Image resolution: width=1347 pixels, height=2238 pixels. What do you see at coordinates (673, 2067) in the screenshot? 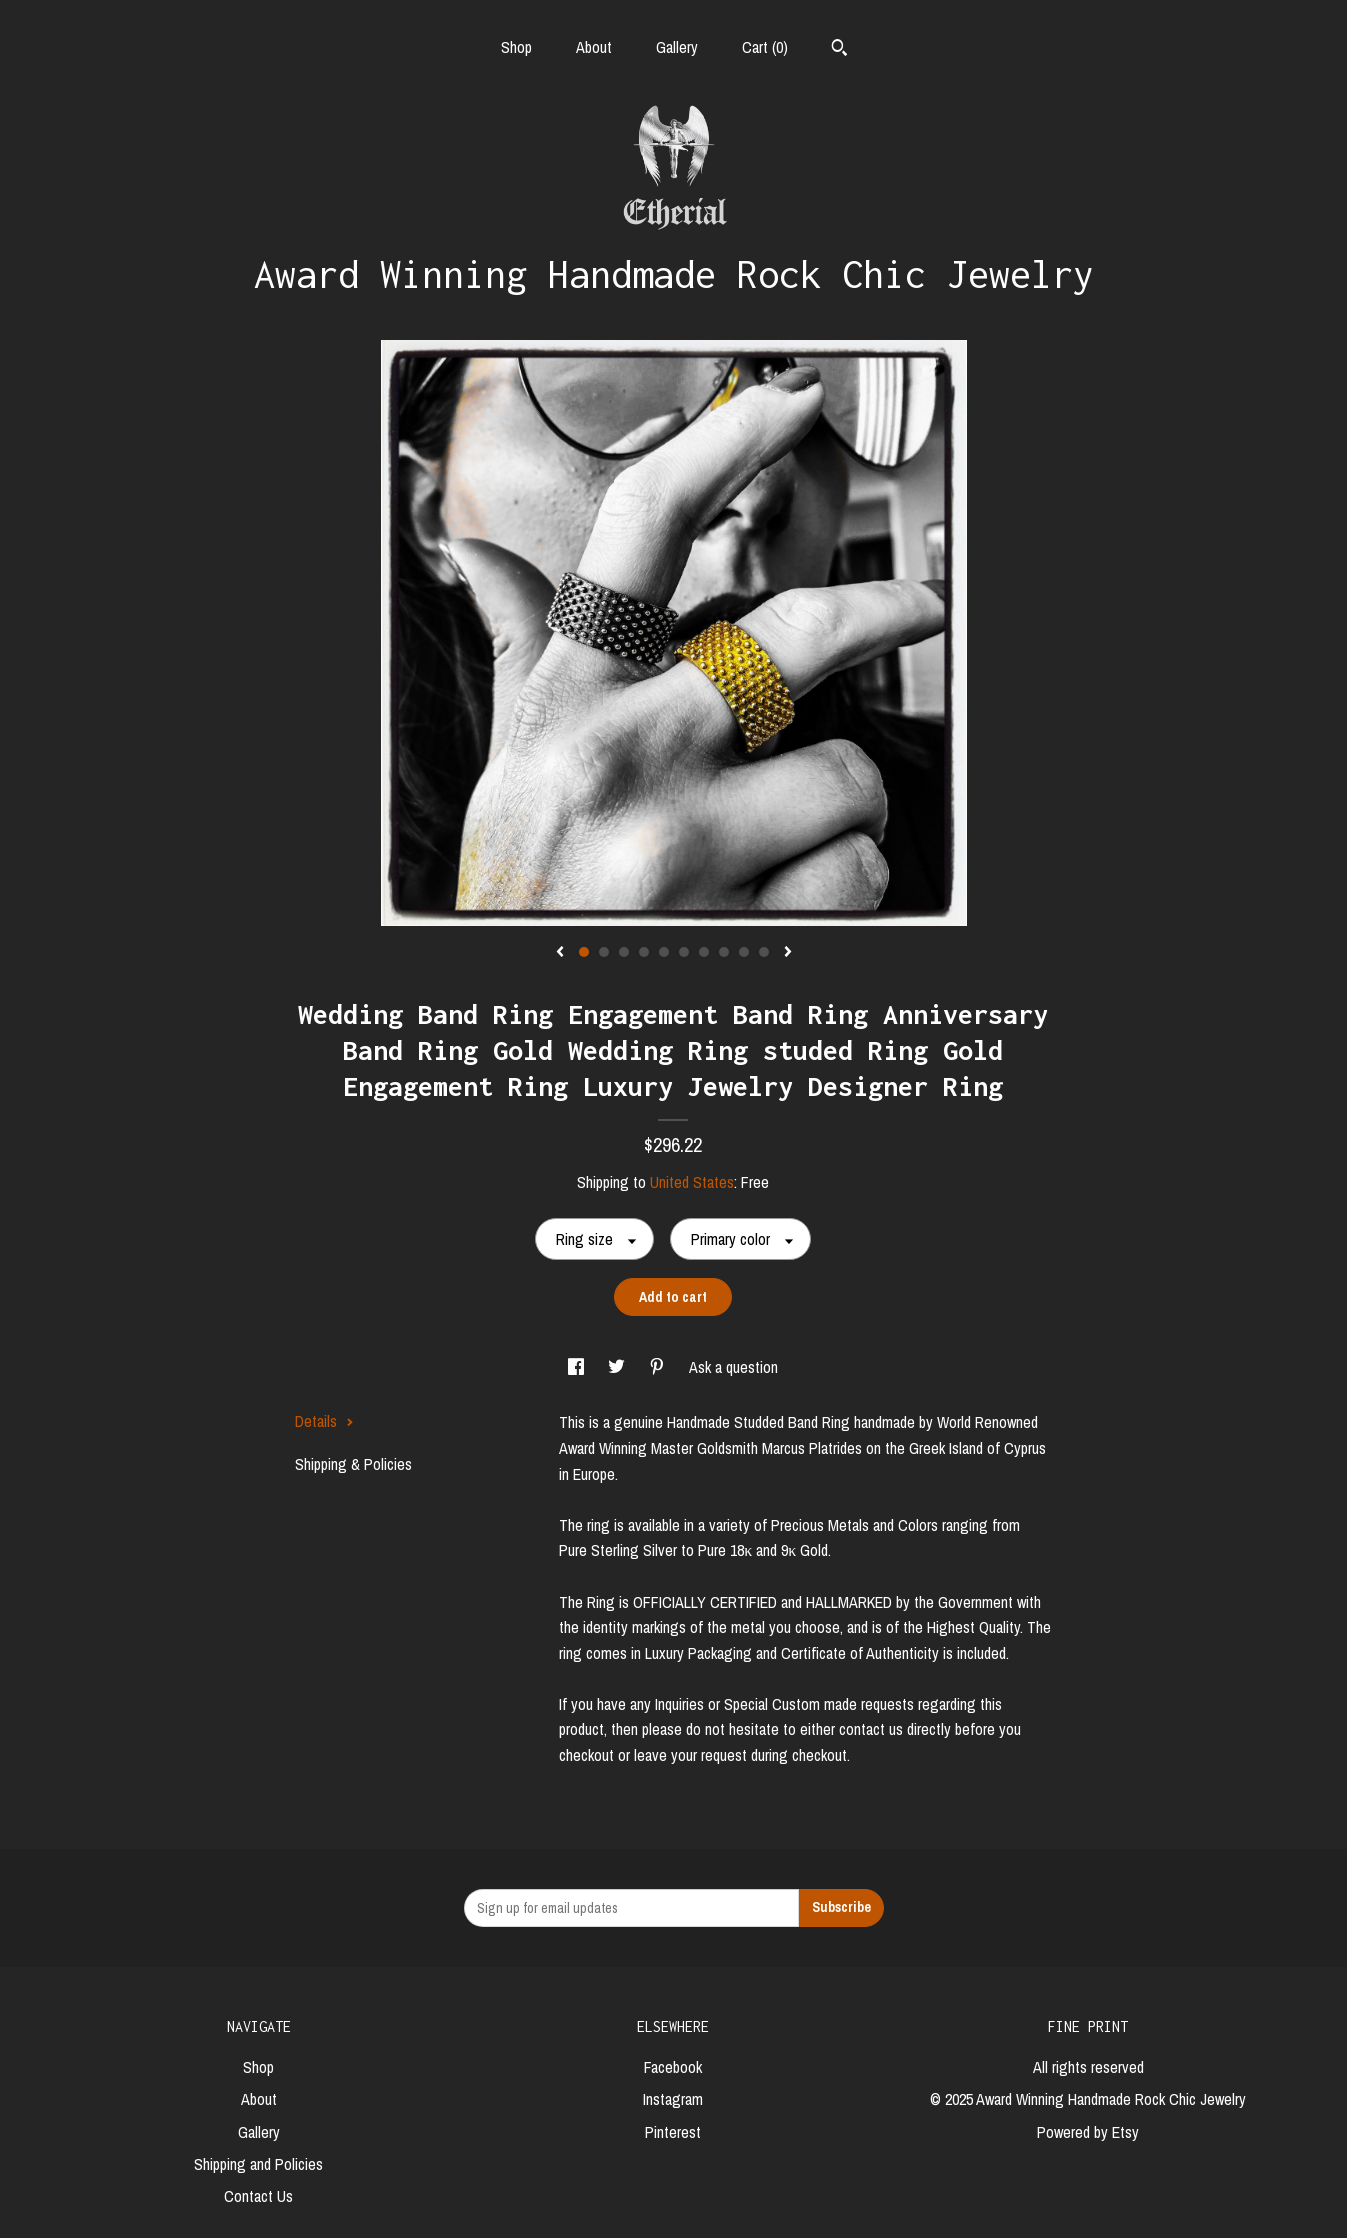
I see `Facebook` at bounding box center [673, 2067].